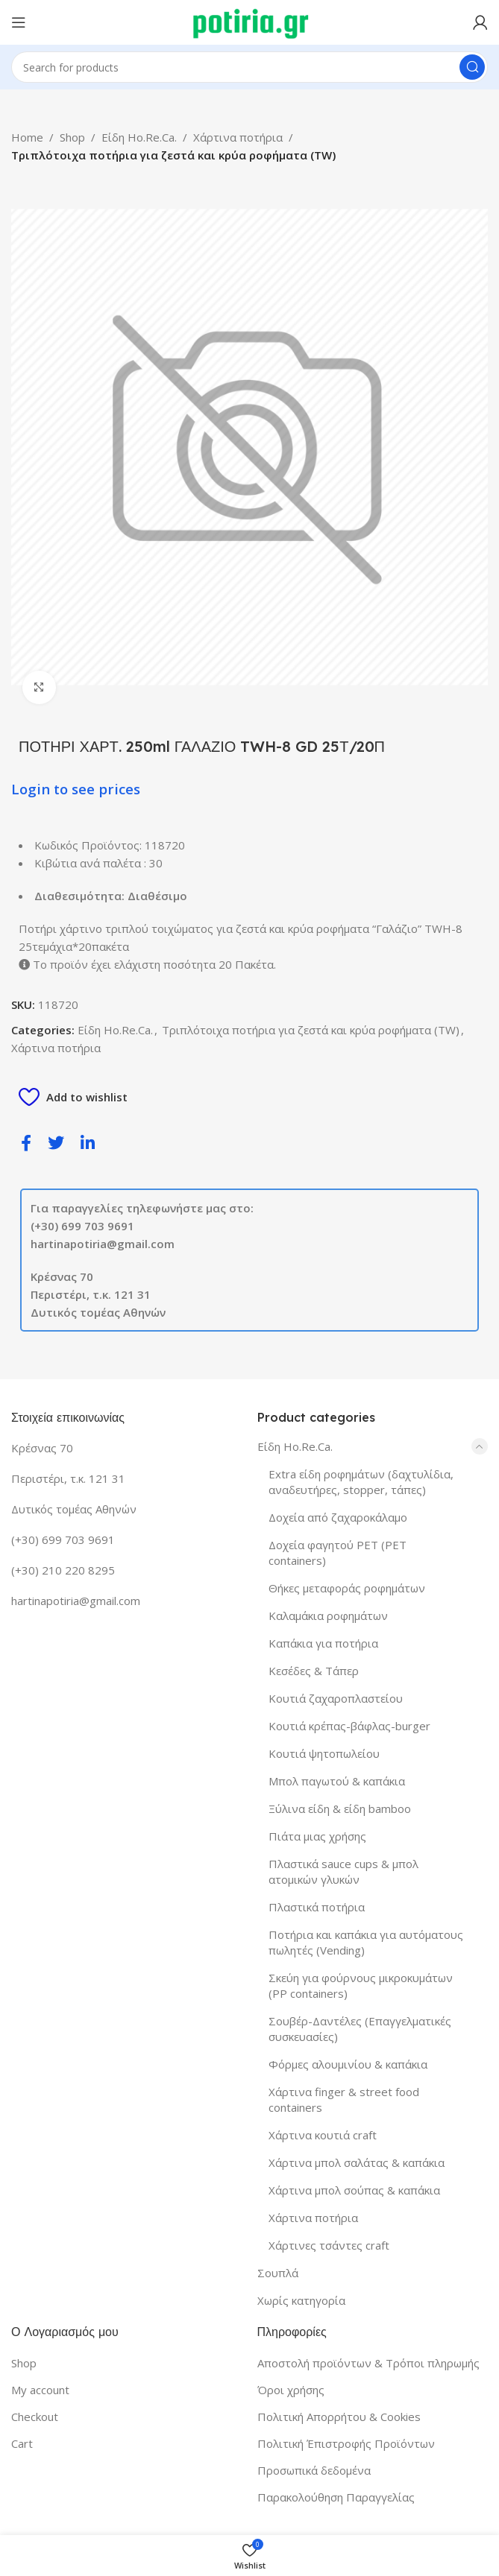 The height and width of the screenshot is (2576, 499). Describe the element at coordinates (336, 2497) in the screenshot. I see `Παρακολούθηση Παραγγελίας` at that location.